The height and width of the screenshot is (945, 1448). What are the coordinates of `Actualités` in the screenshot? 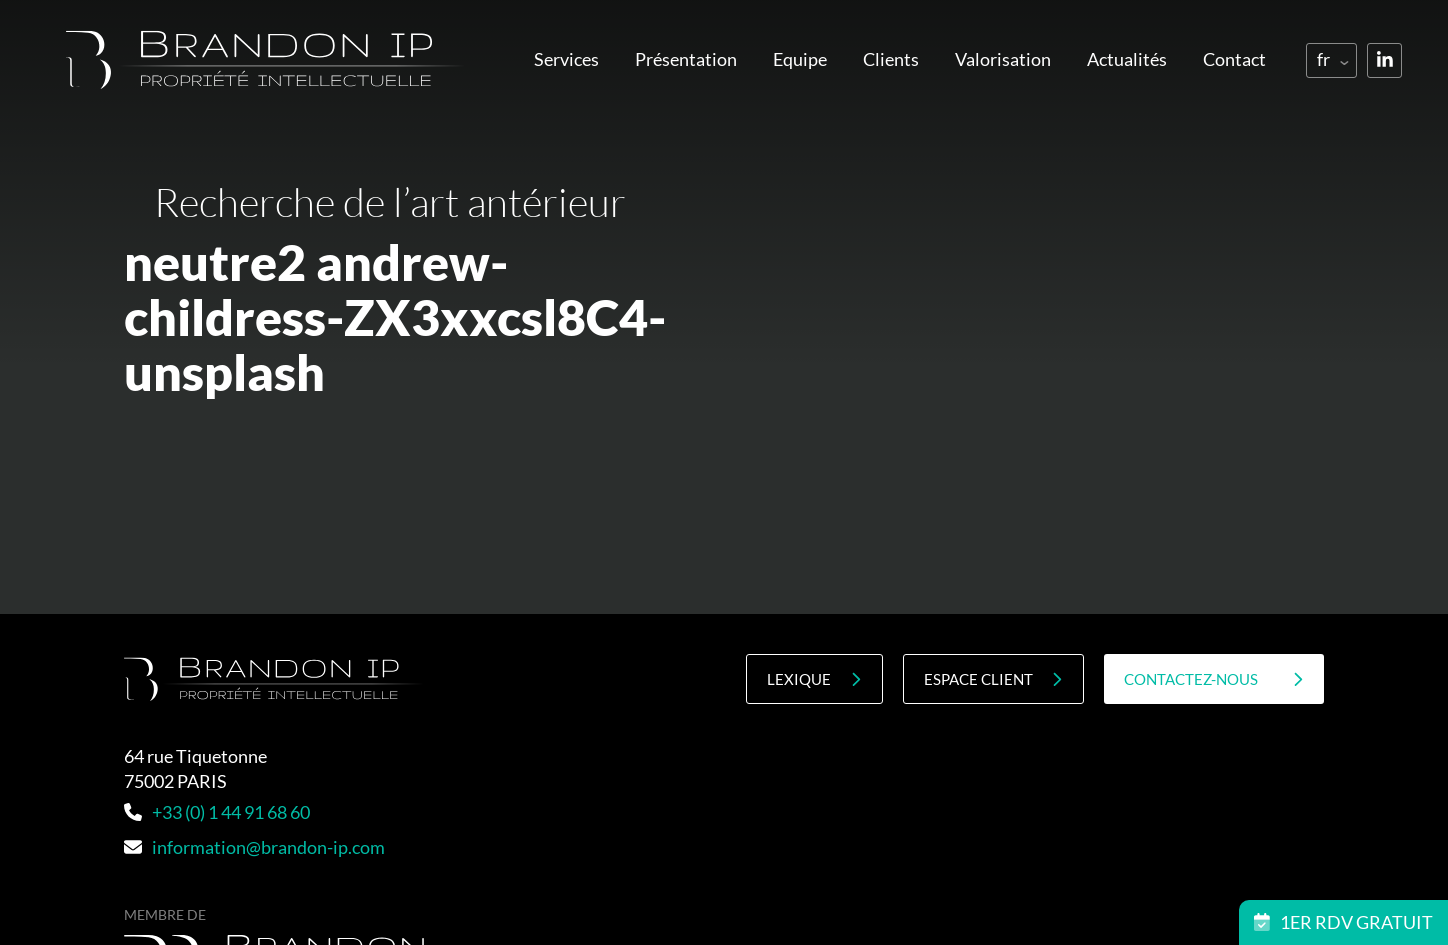 It's located at (1127, 59).